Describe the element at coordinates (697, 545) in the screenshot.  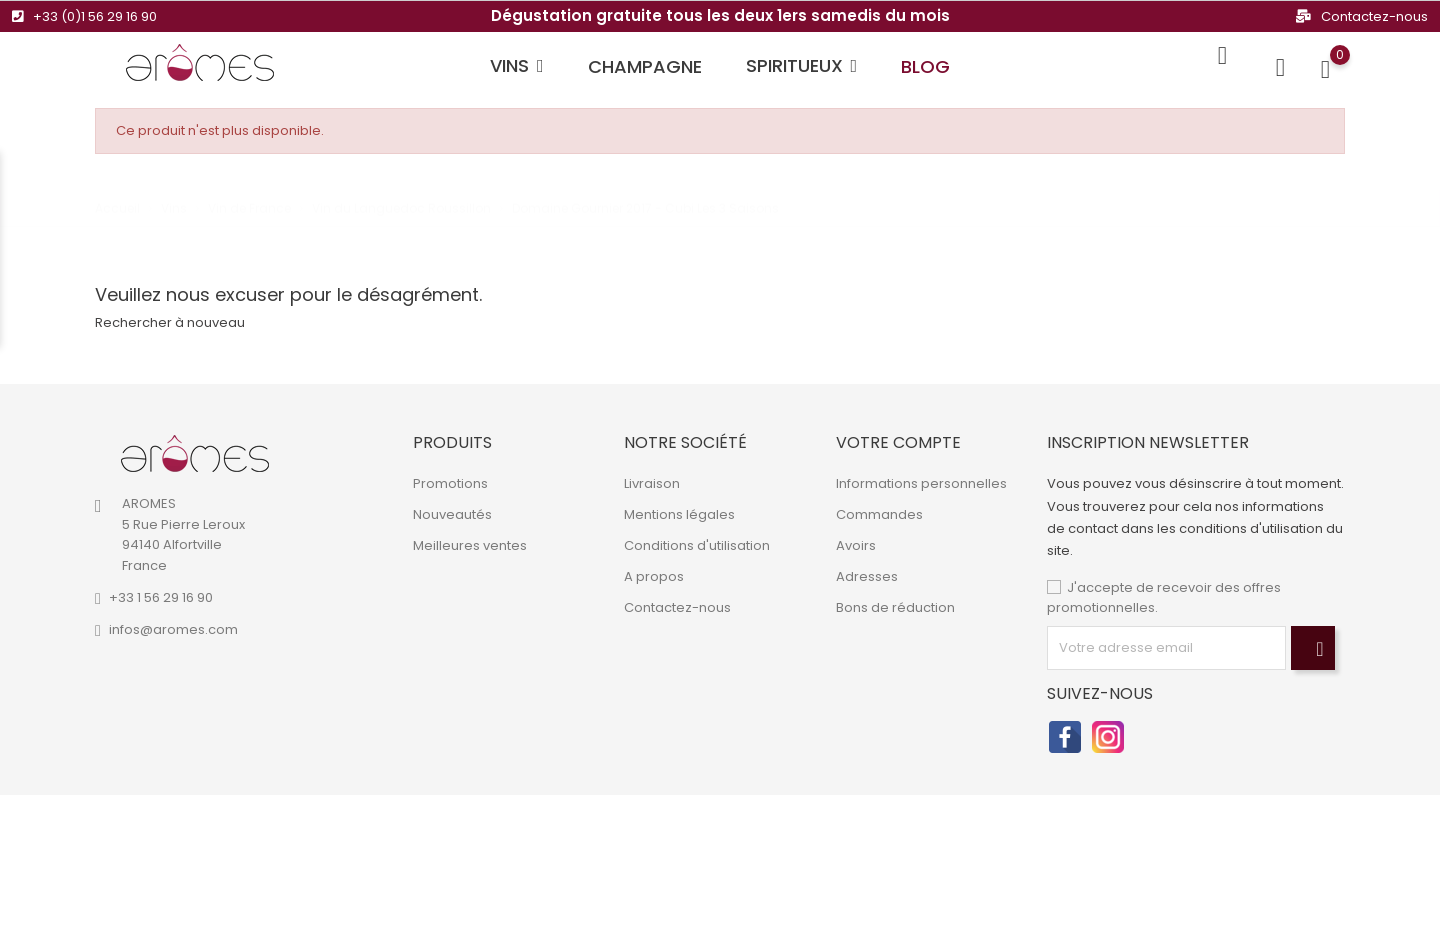
I see `Conditions d'utilisation [link]` at that location.